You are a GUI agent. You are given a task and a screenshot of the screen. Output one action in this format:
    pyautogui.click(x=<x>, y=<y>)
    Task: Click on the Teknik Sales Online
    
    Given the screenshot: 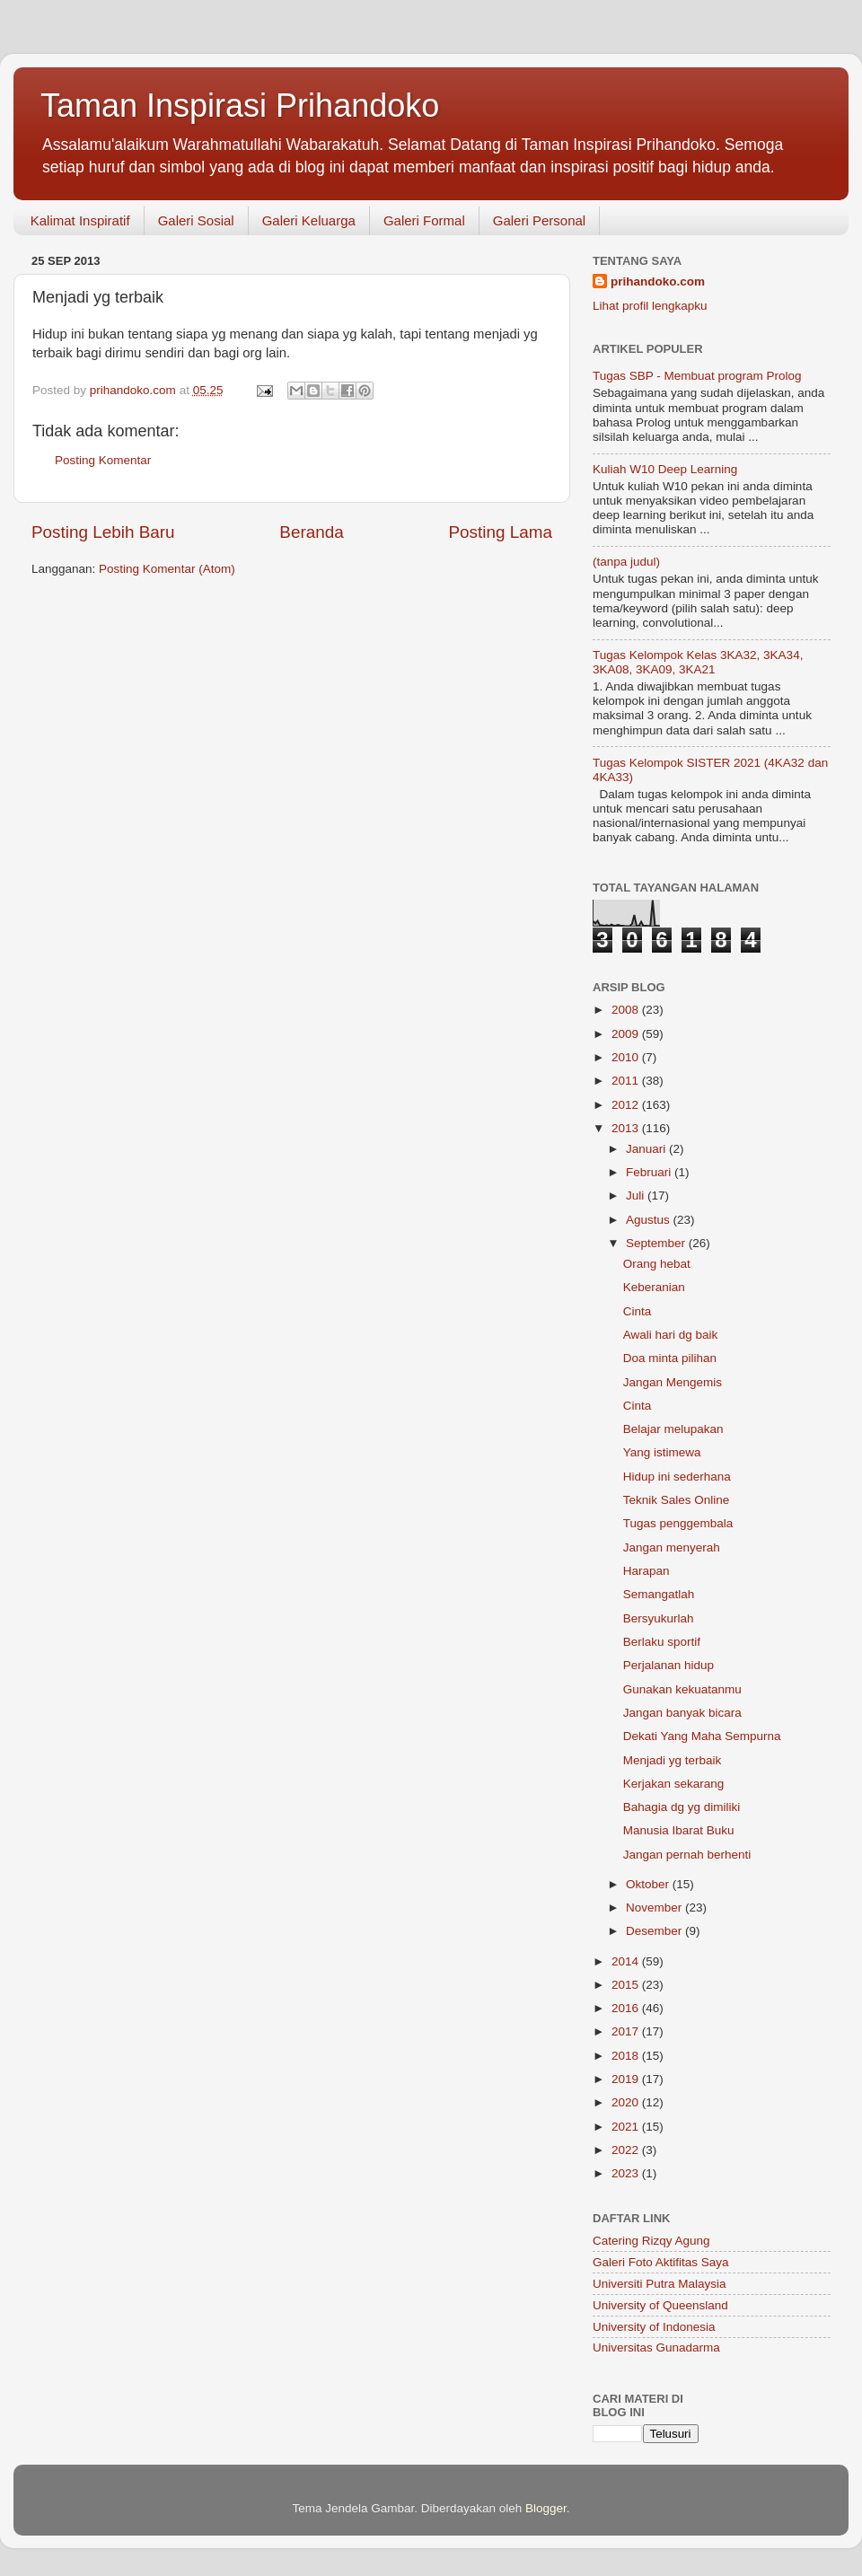 What is the action you would take?
    pyautogui.click(x=676, y=1500)
    